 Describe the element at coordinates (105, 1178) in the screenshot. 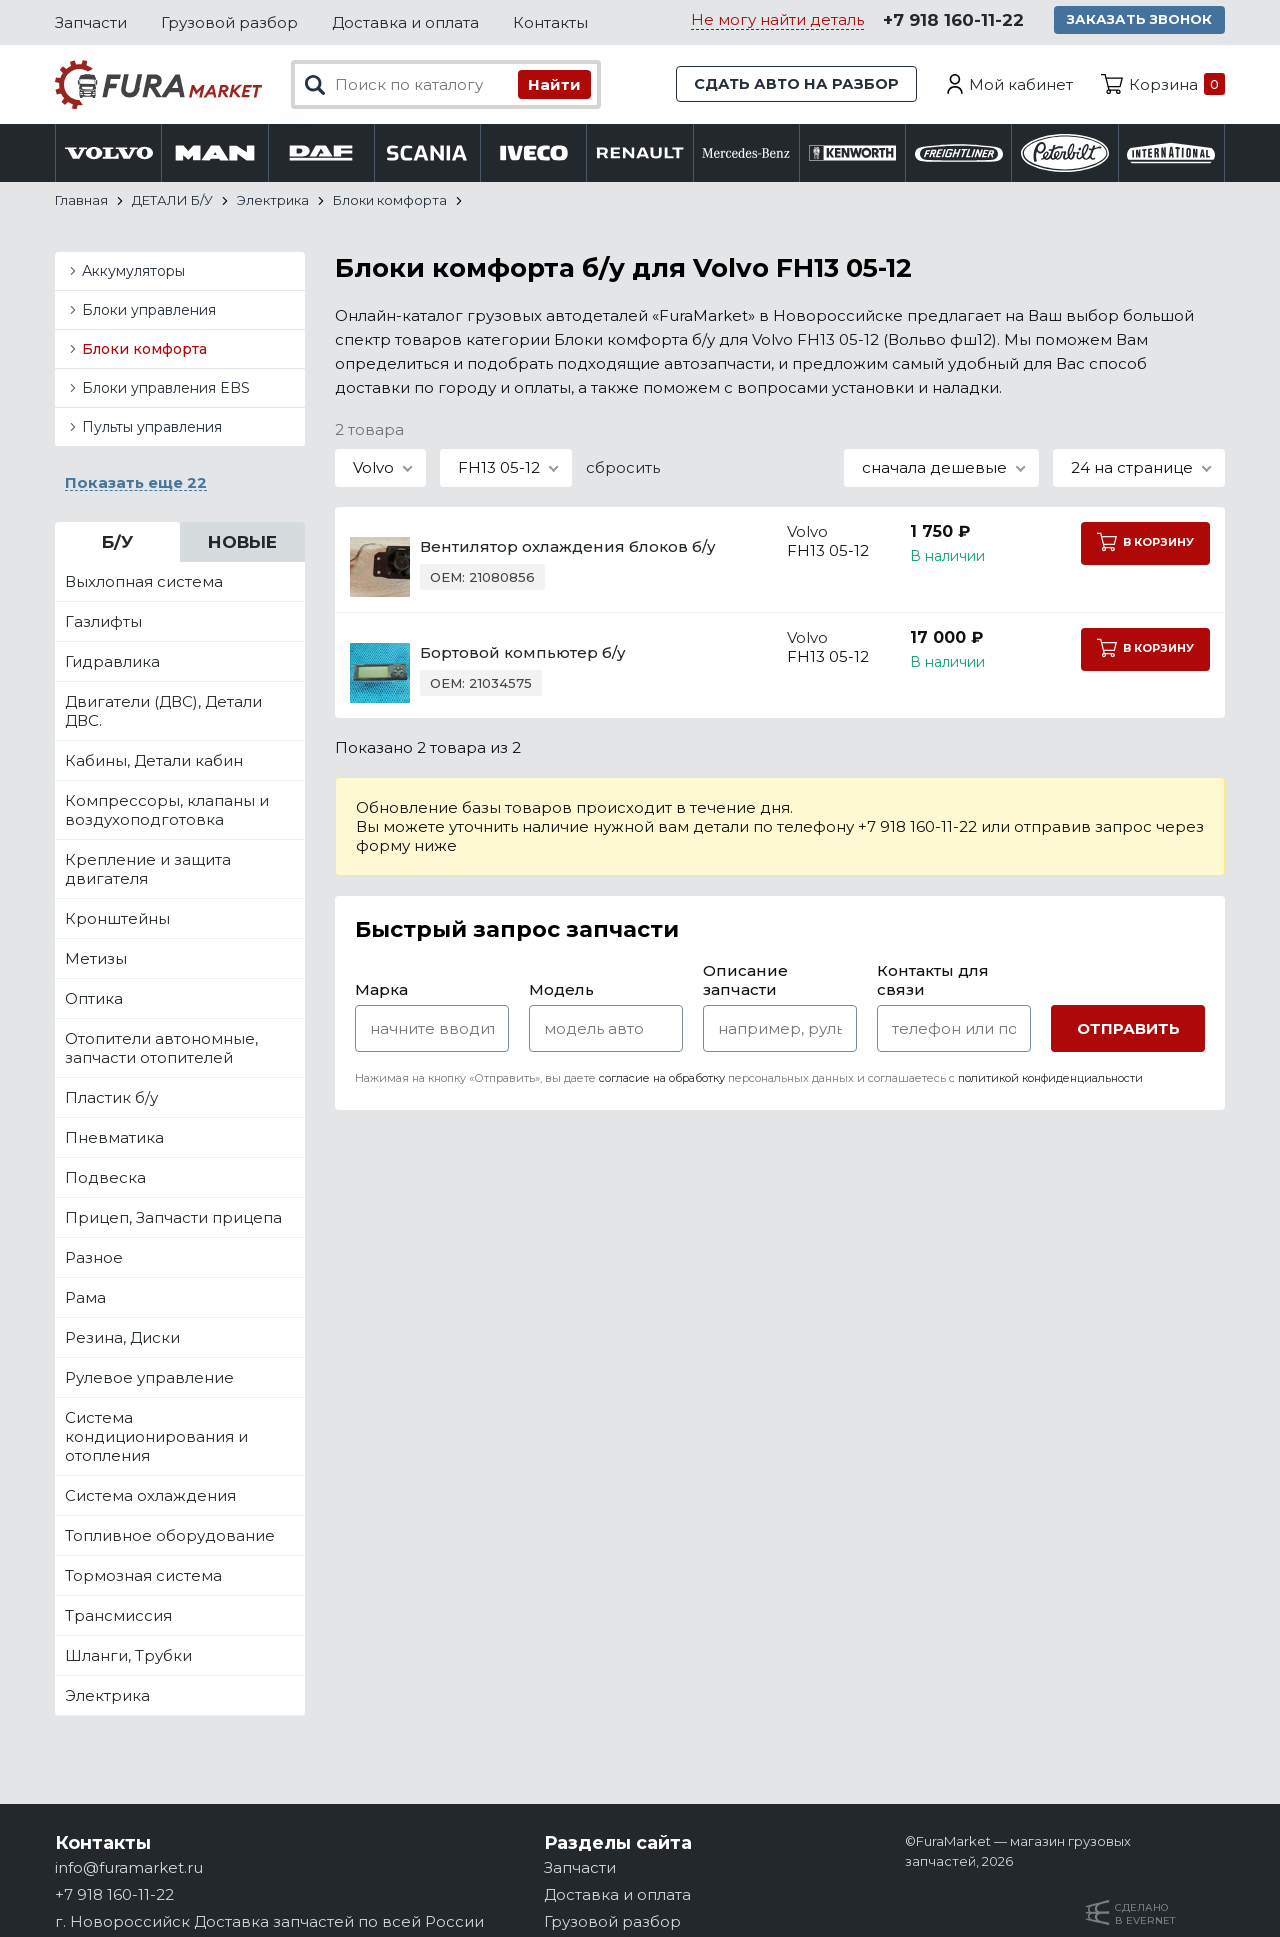

I see `Подвеска` at that location.